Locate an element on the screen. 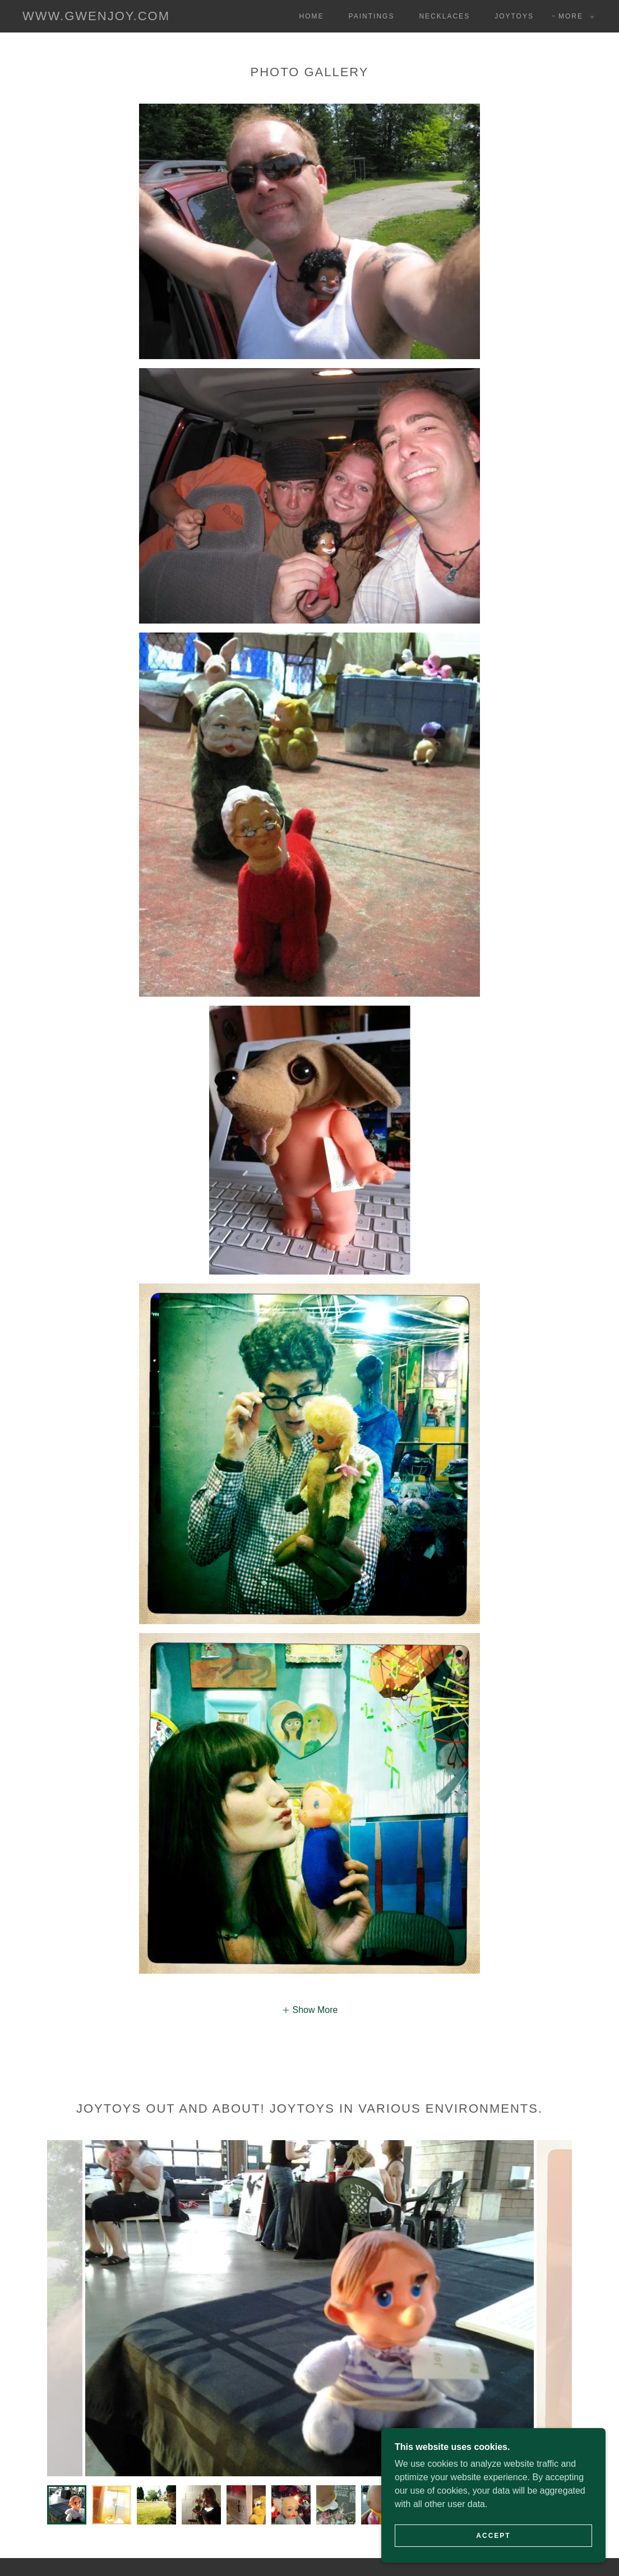 This screenshot has height=2576, width=619. Paintings [link] is located at coordinates (372, 16).